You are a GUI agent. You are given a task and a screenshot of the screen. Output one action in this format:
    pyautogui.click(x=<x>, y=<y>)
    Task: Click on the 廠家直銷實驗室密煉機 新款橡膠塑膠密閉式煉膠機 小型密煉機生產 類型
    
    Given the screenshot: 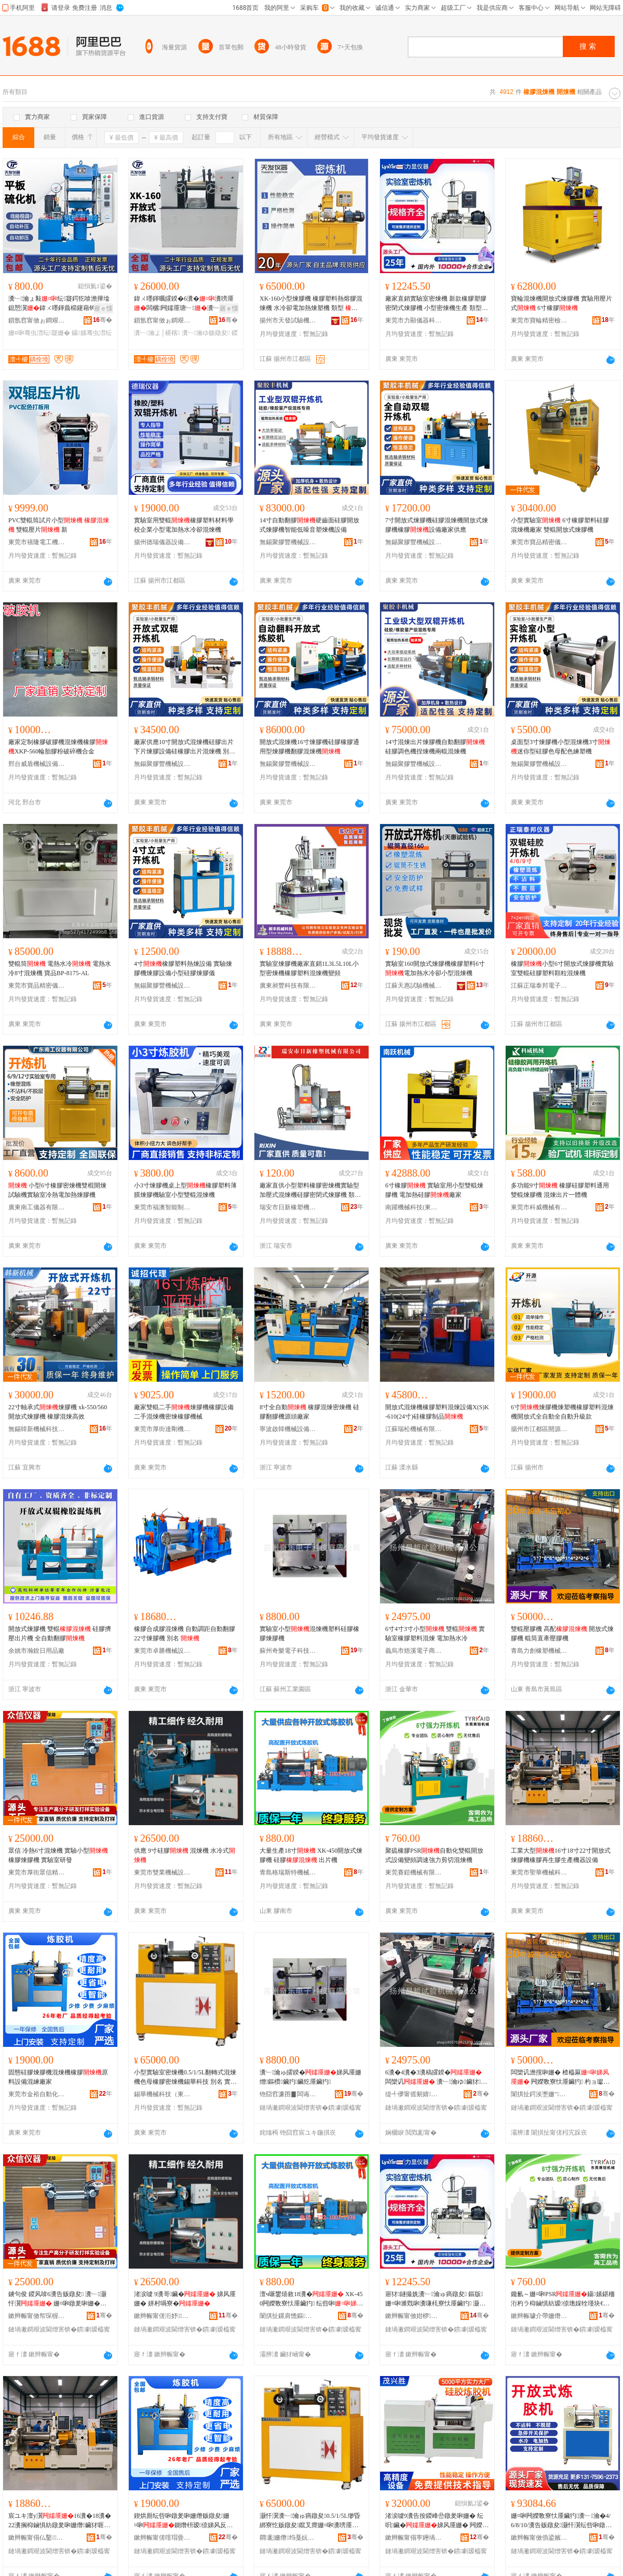 What is the action you would take?
    pyautogui.click(x=435, y=304)
    